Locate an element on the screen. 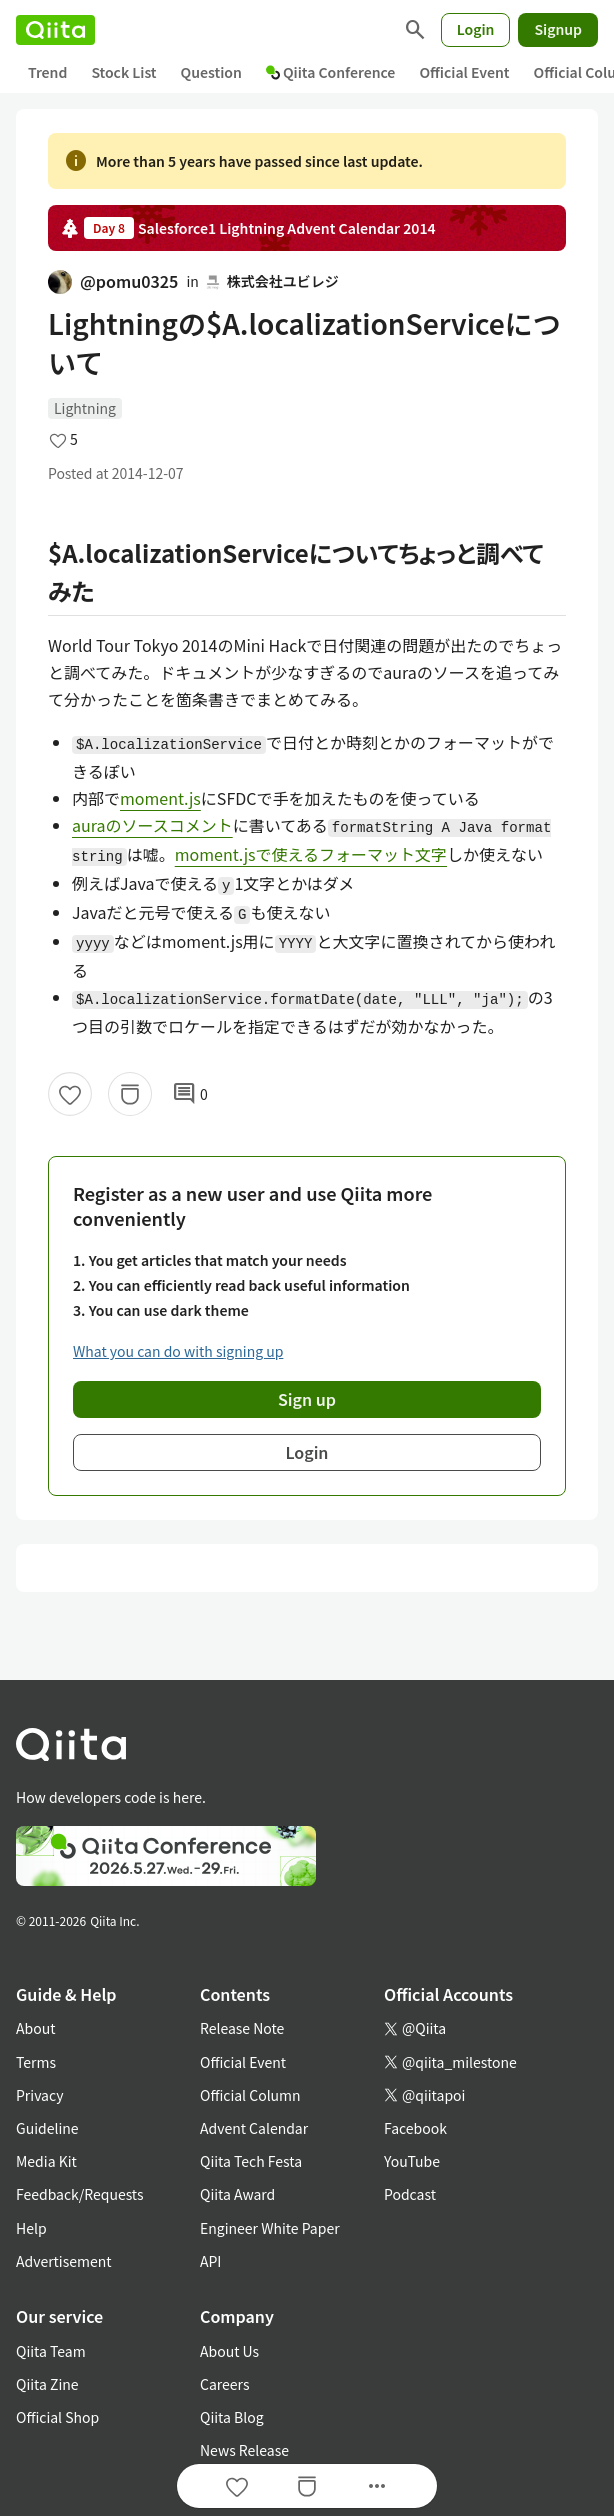  YouTube is located at coordinates (412, 2161).